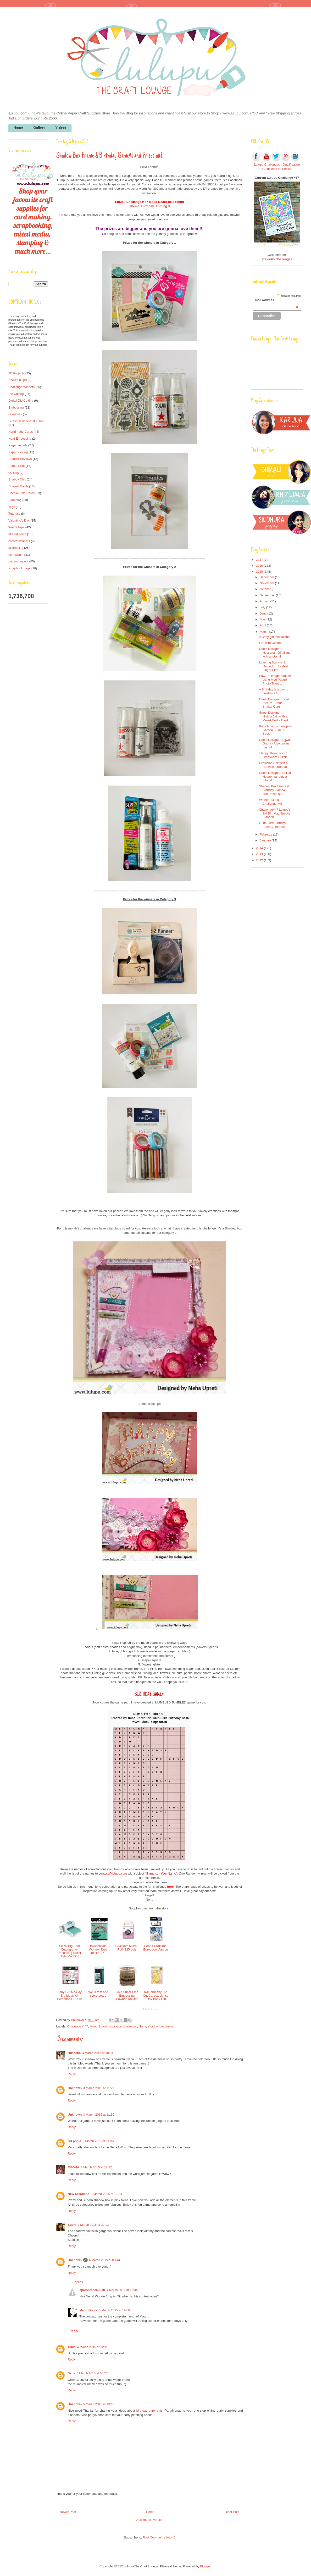 This screenshot has height=2576, width=311. Describe the element at coordinates (92, 2373) in the screenshot. I see `5 March 2015 at 00:27` at that location.